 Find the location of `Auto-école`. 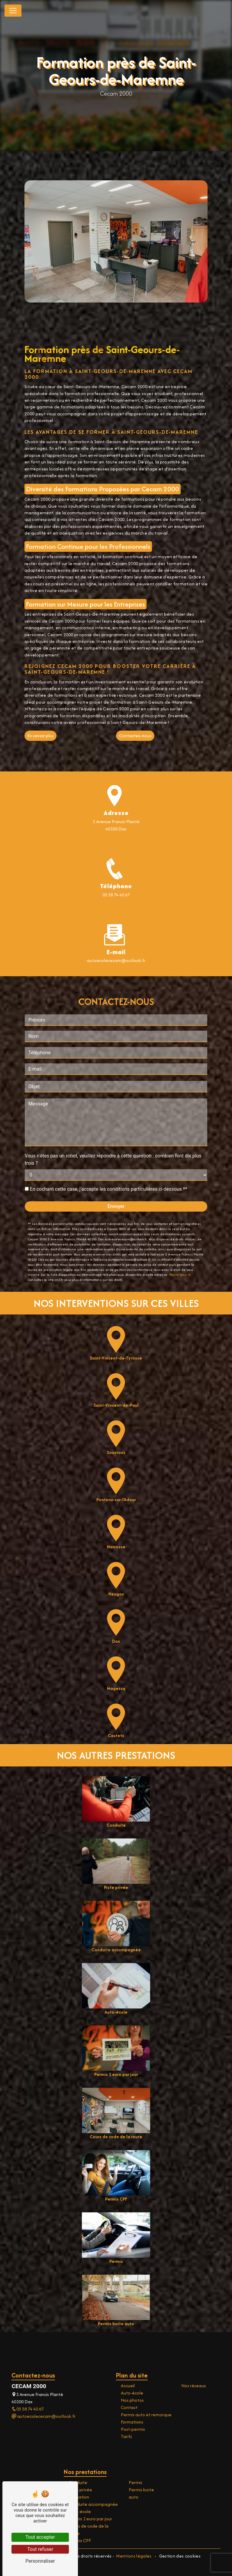

Auto-école is located at coordinates (132, 2393).